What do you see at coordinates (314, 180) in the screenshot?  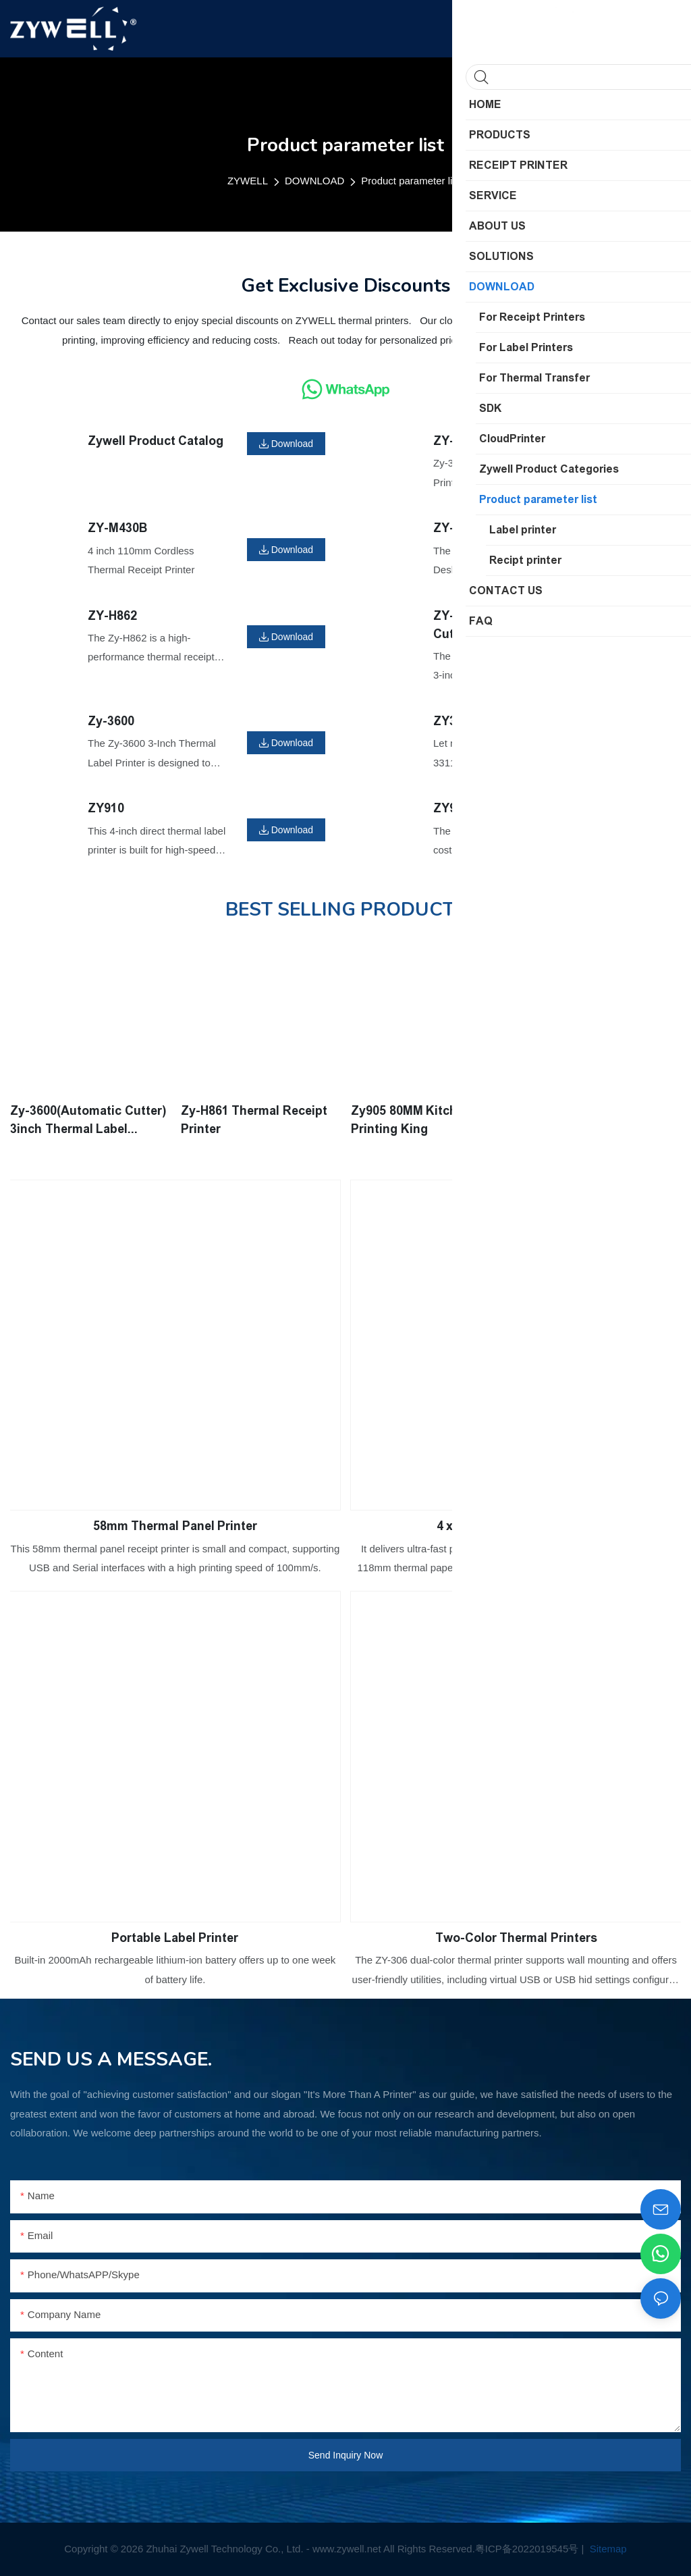 I see `DOWNLOAD` at bounding box center [314, 180].